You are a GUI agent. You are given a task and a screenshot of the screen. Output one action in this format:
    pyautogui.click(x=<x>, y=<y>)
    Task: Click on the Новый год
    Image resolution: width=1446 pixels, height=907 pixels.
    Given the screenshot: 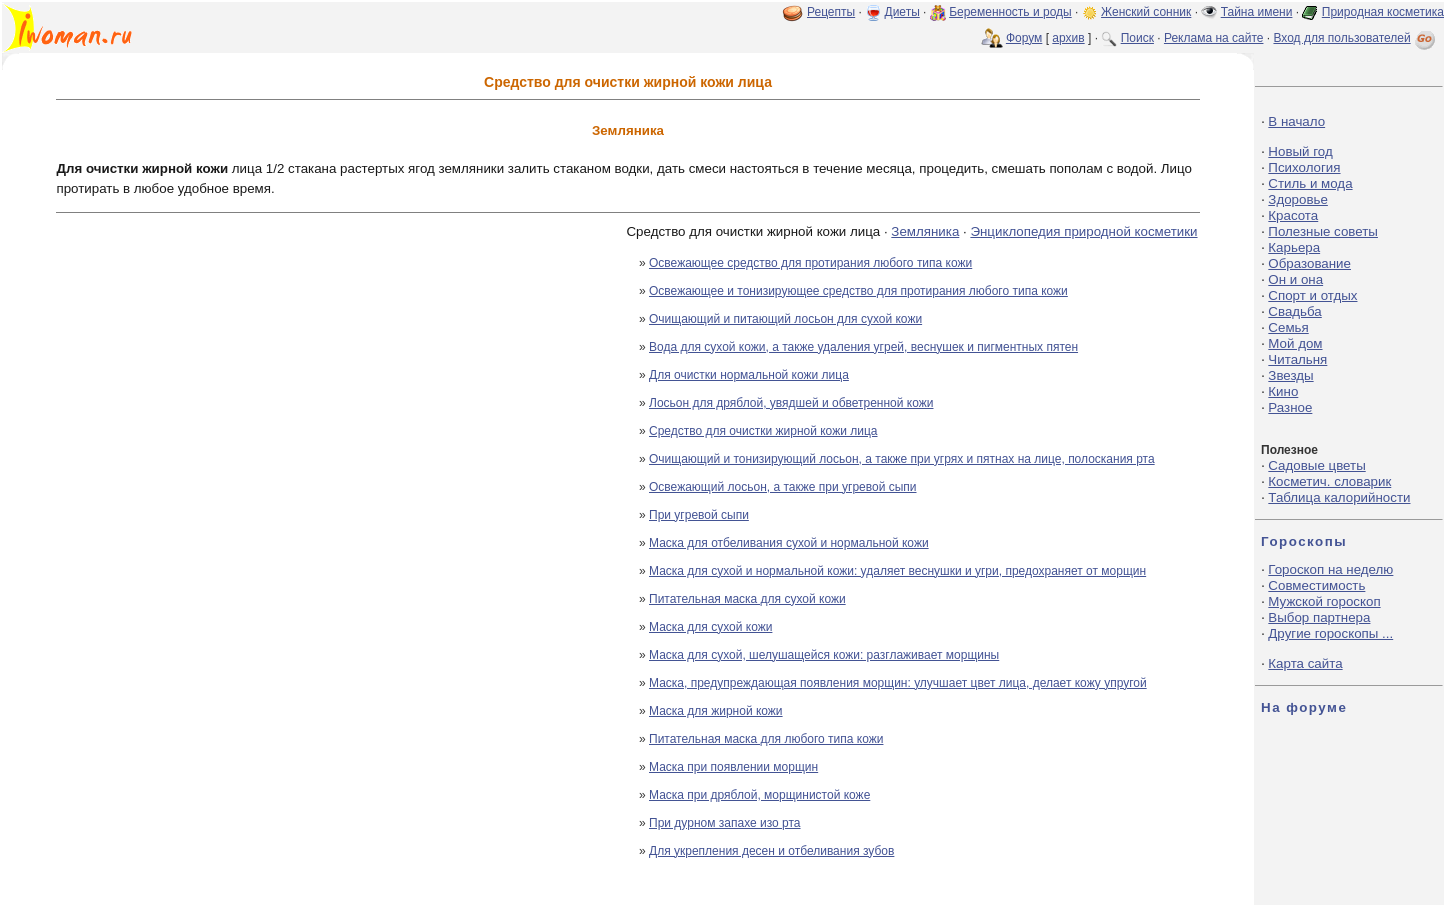 What is the action you would take?
    pyautogui.click(x=1300, y=151)
    